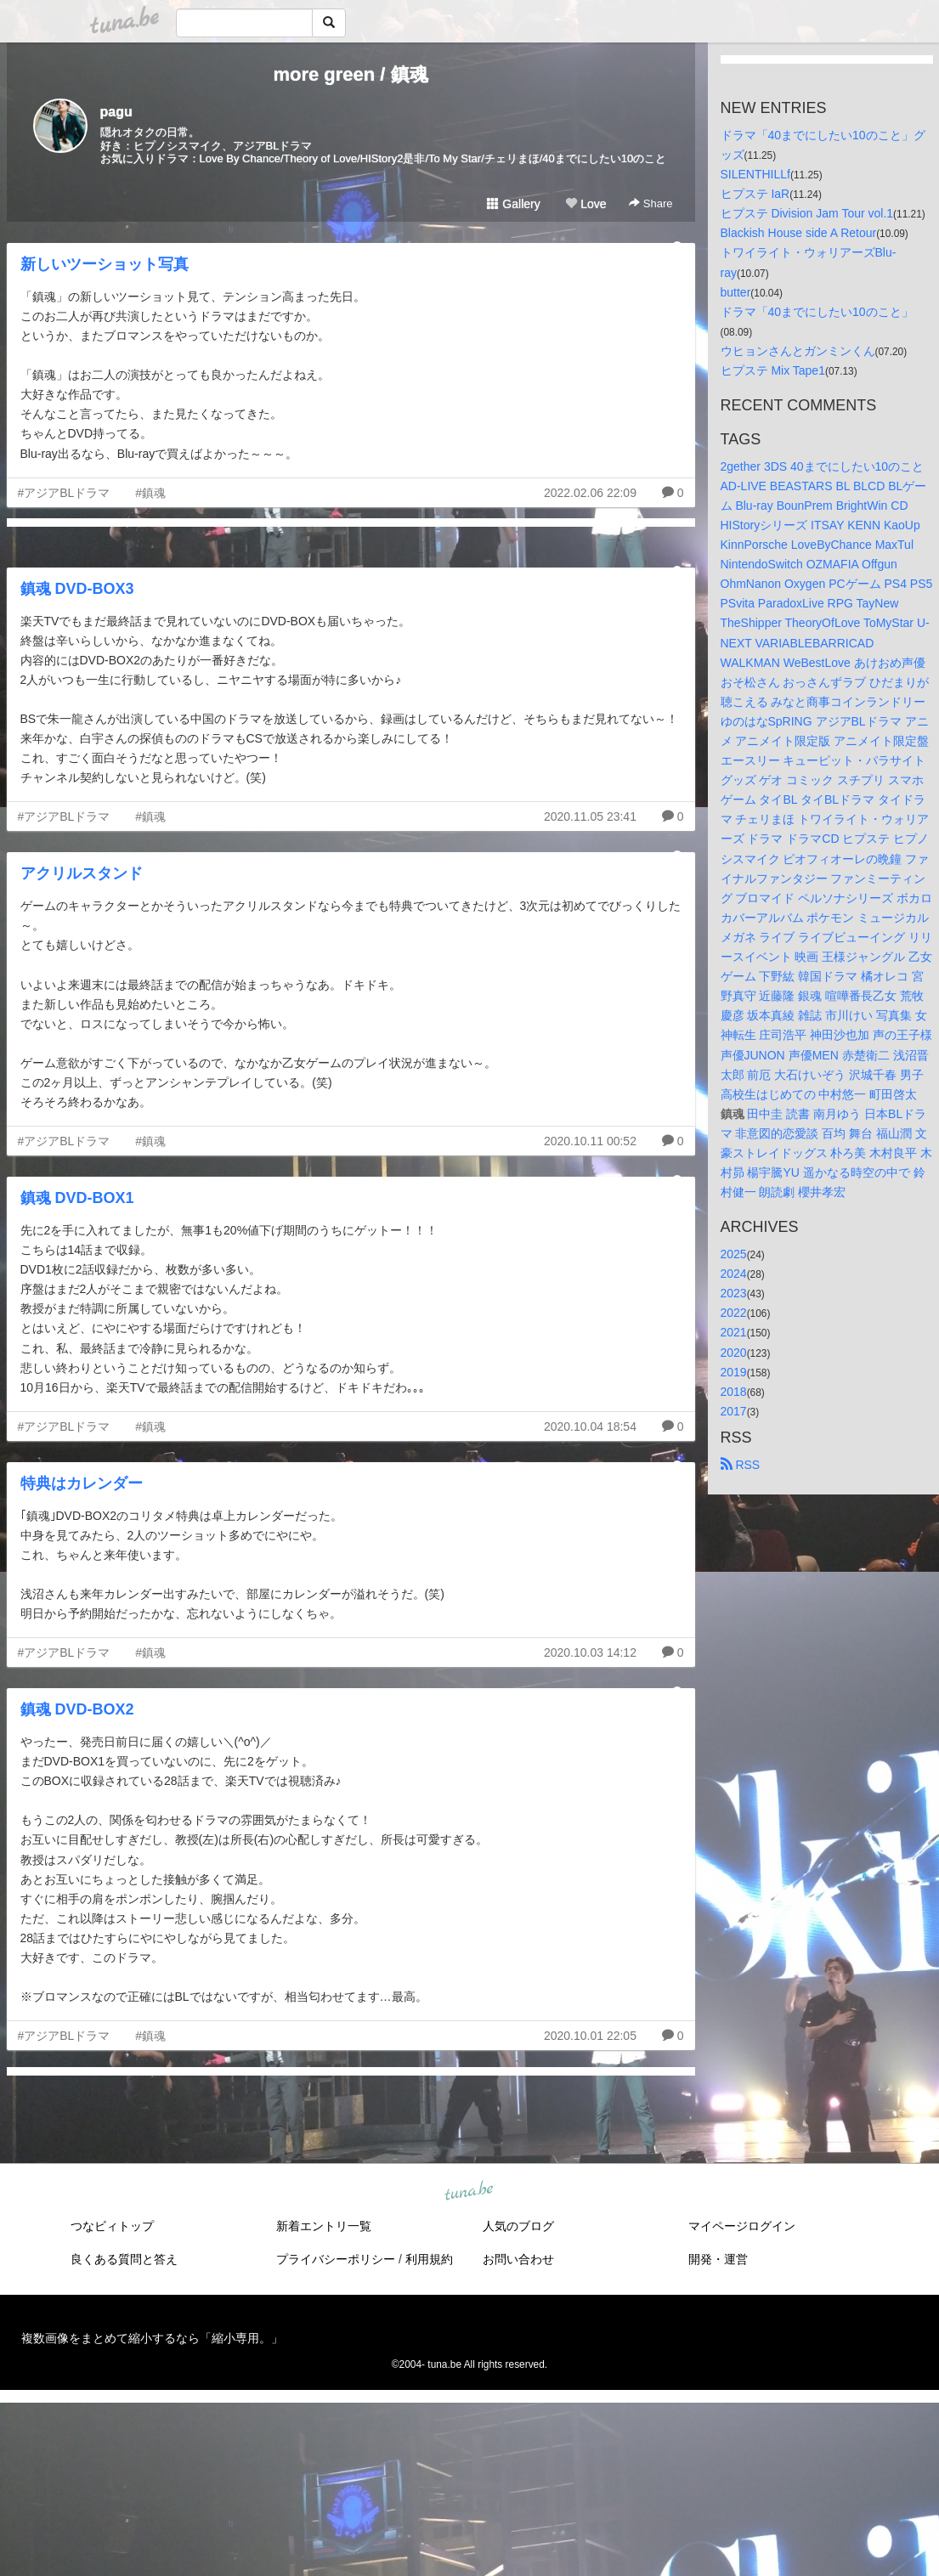 The image size is (939, 2576). What do you see at coordinates (590, 816) in the screenshot?
I see `2020.11.05 23:41` at bounding box center [590, 816].